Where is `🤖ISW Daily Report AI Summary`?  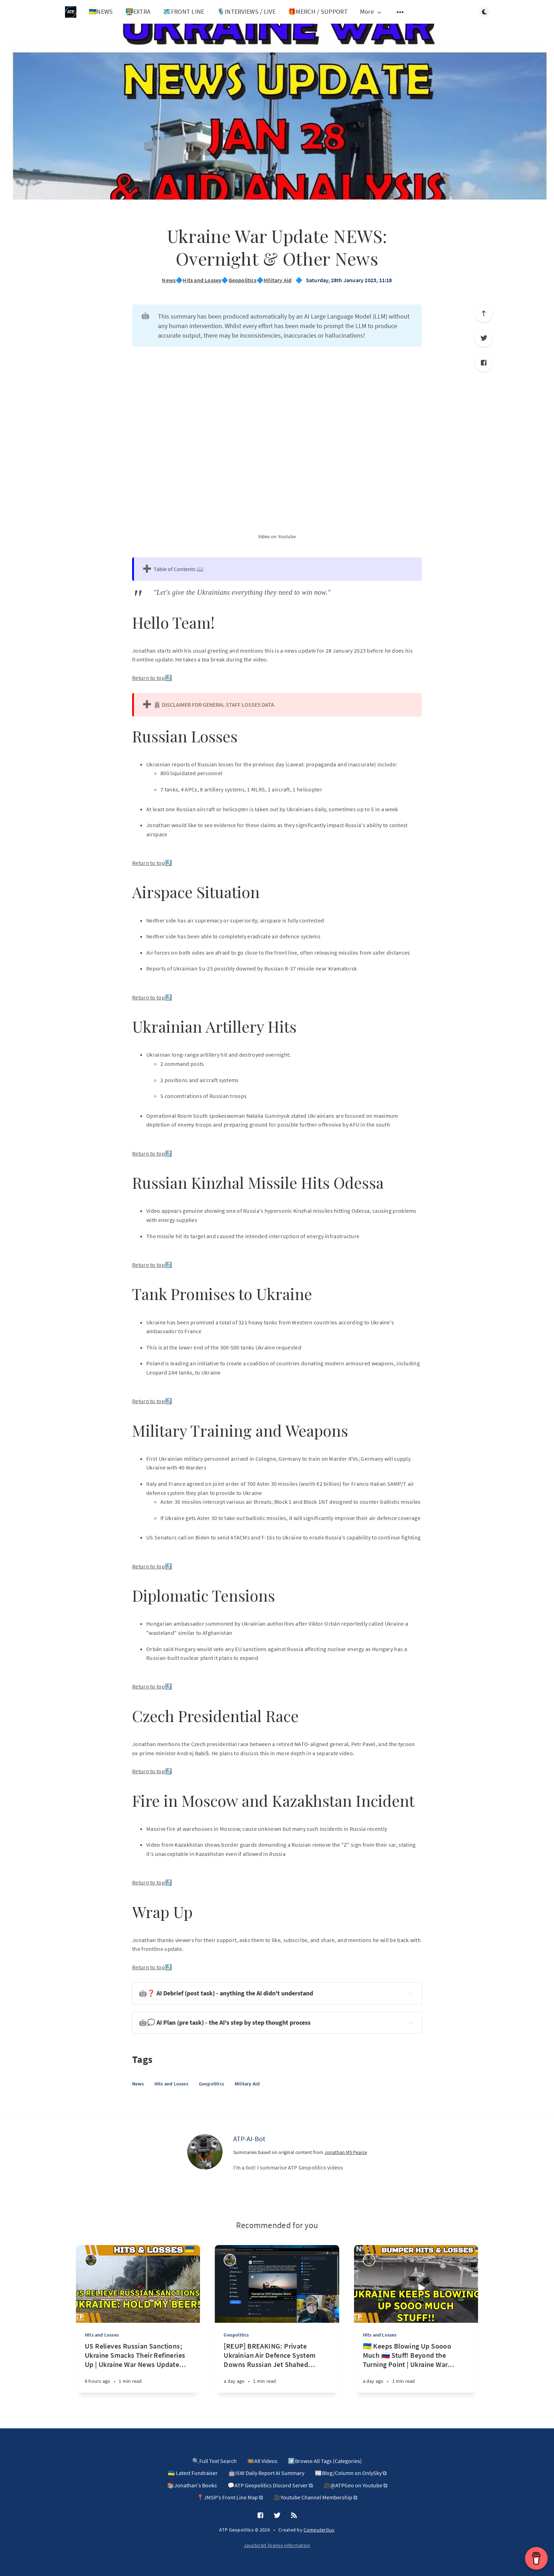
🤖ISW Daily Report AI Summary is located at coordinates (266, 2472).